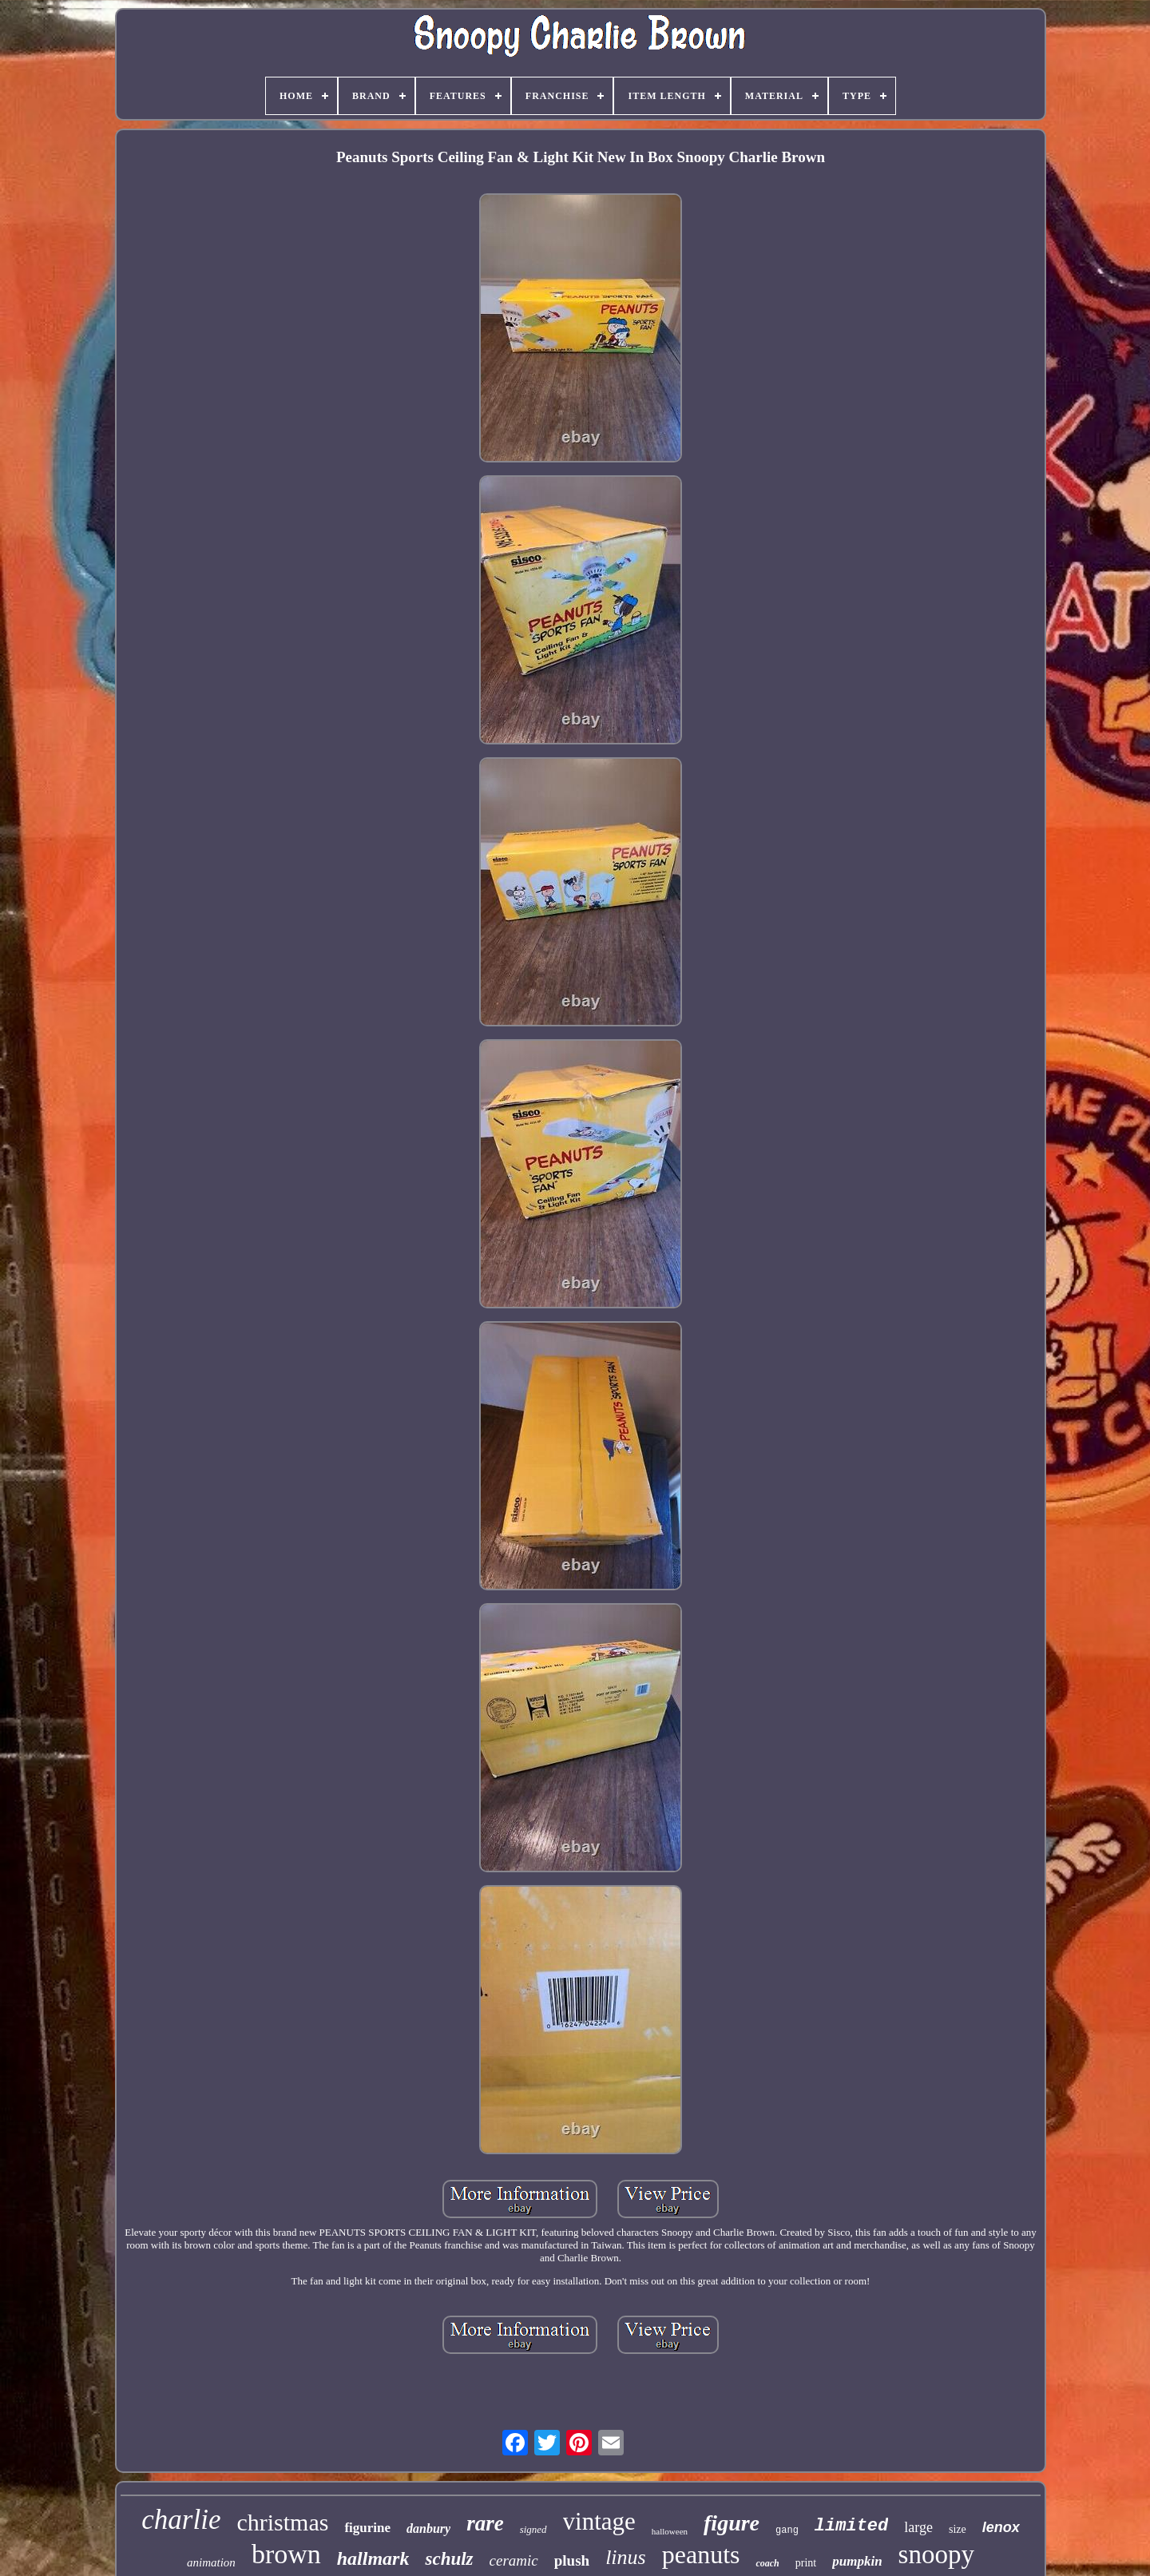 The width and height of the screenshot is (1150, 2576). I want to click on rare, so click(485, 2523).